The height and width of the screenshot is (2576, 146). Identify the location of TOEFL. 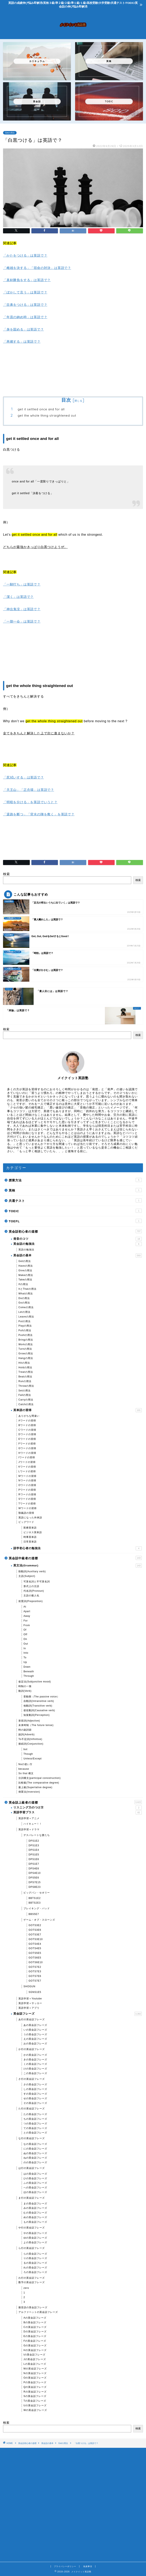
(75, 1221).